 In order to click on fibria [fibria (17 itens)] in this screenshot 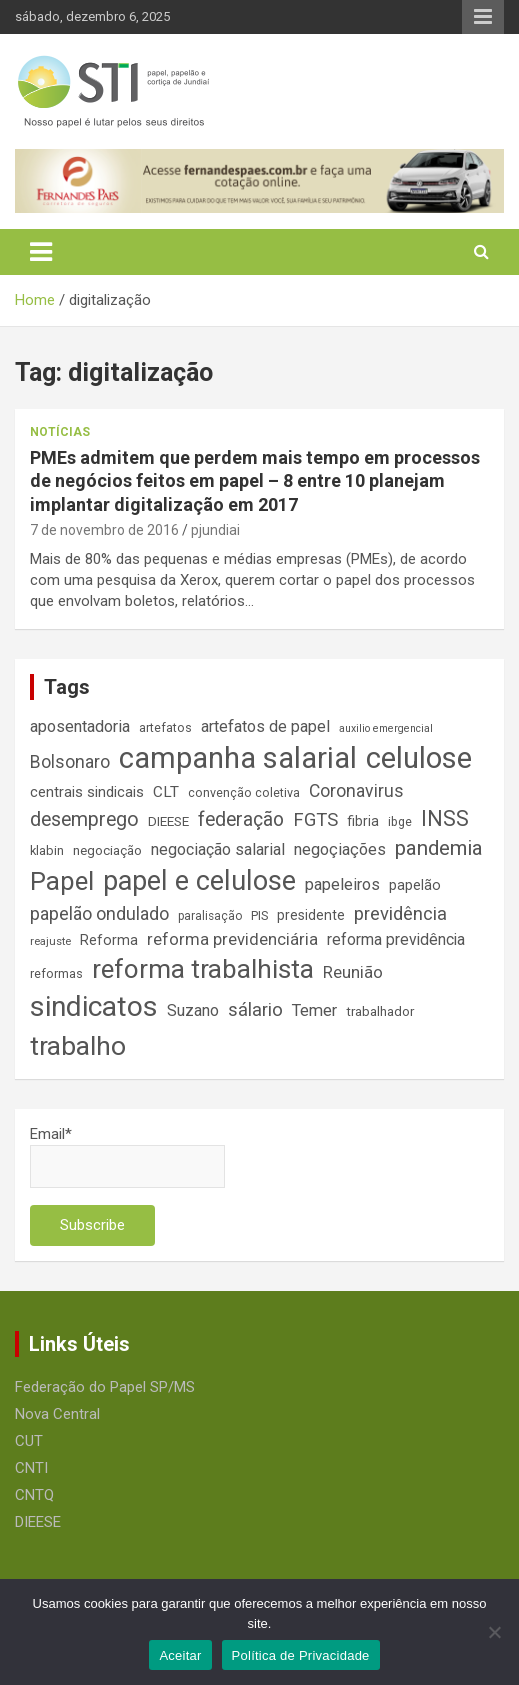, I will do `click(363, 821)`.